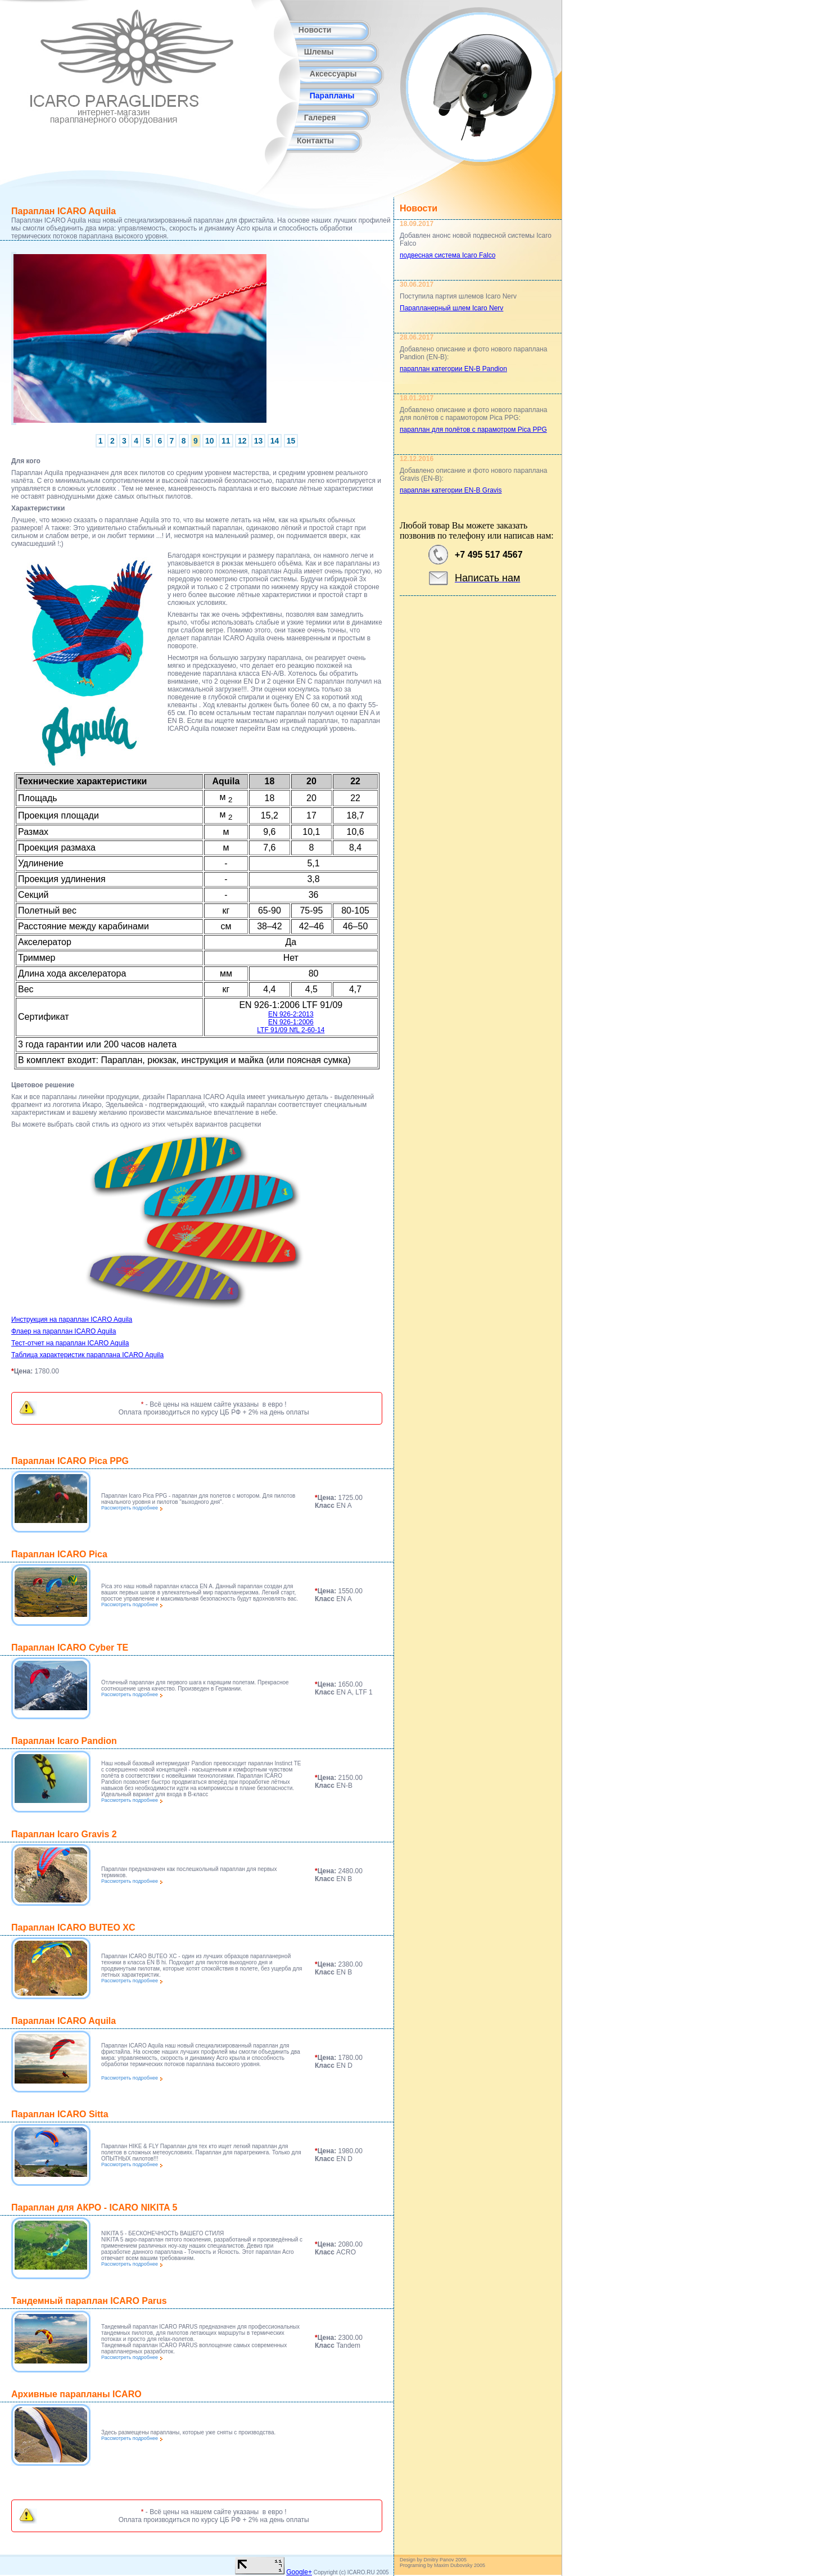 The image size is (832, 2576). I want to click on Тест-отчет на параплан ICARO Aquila, so click(70, 1343).